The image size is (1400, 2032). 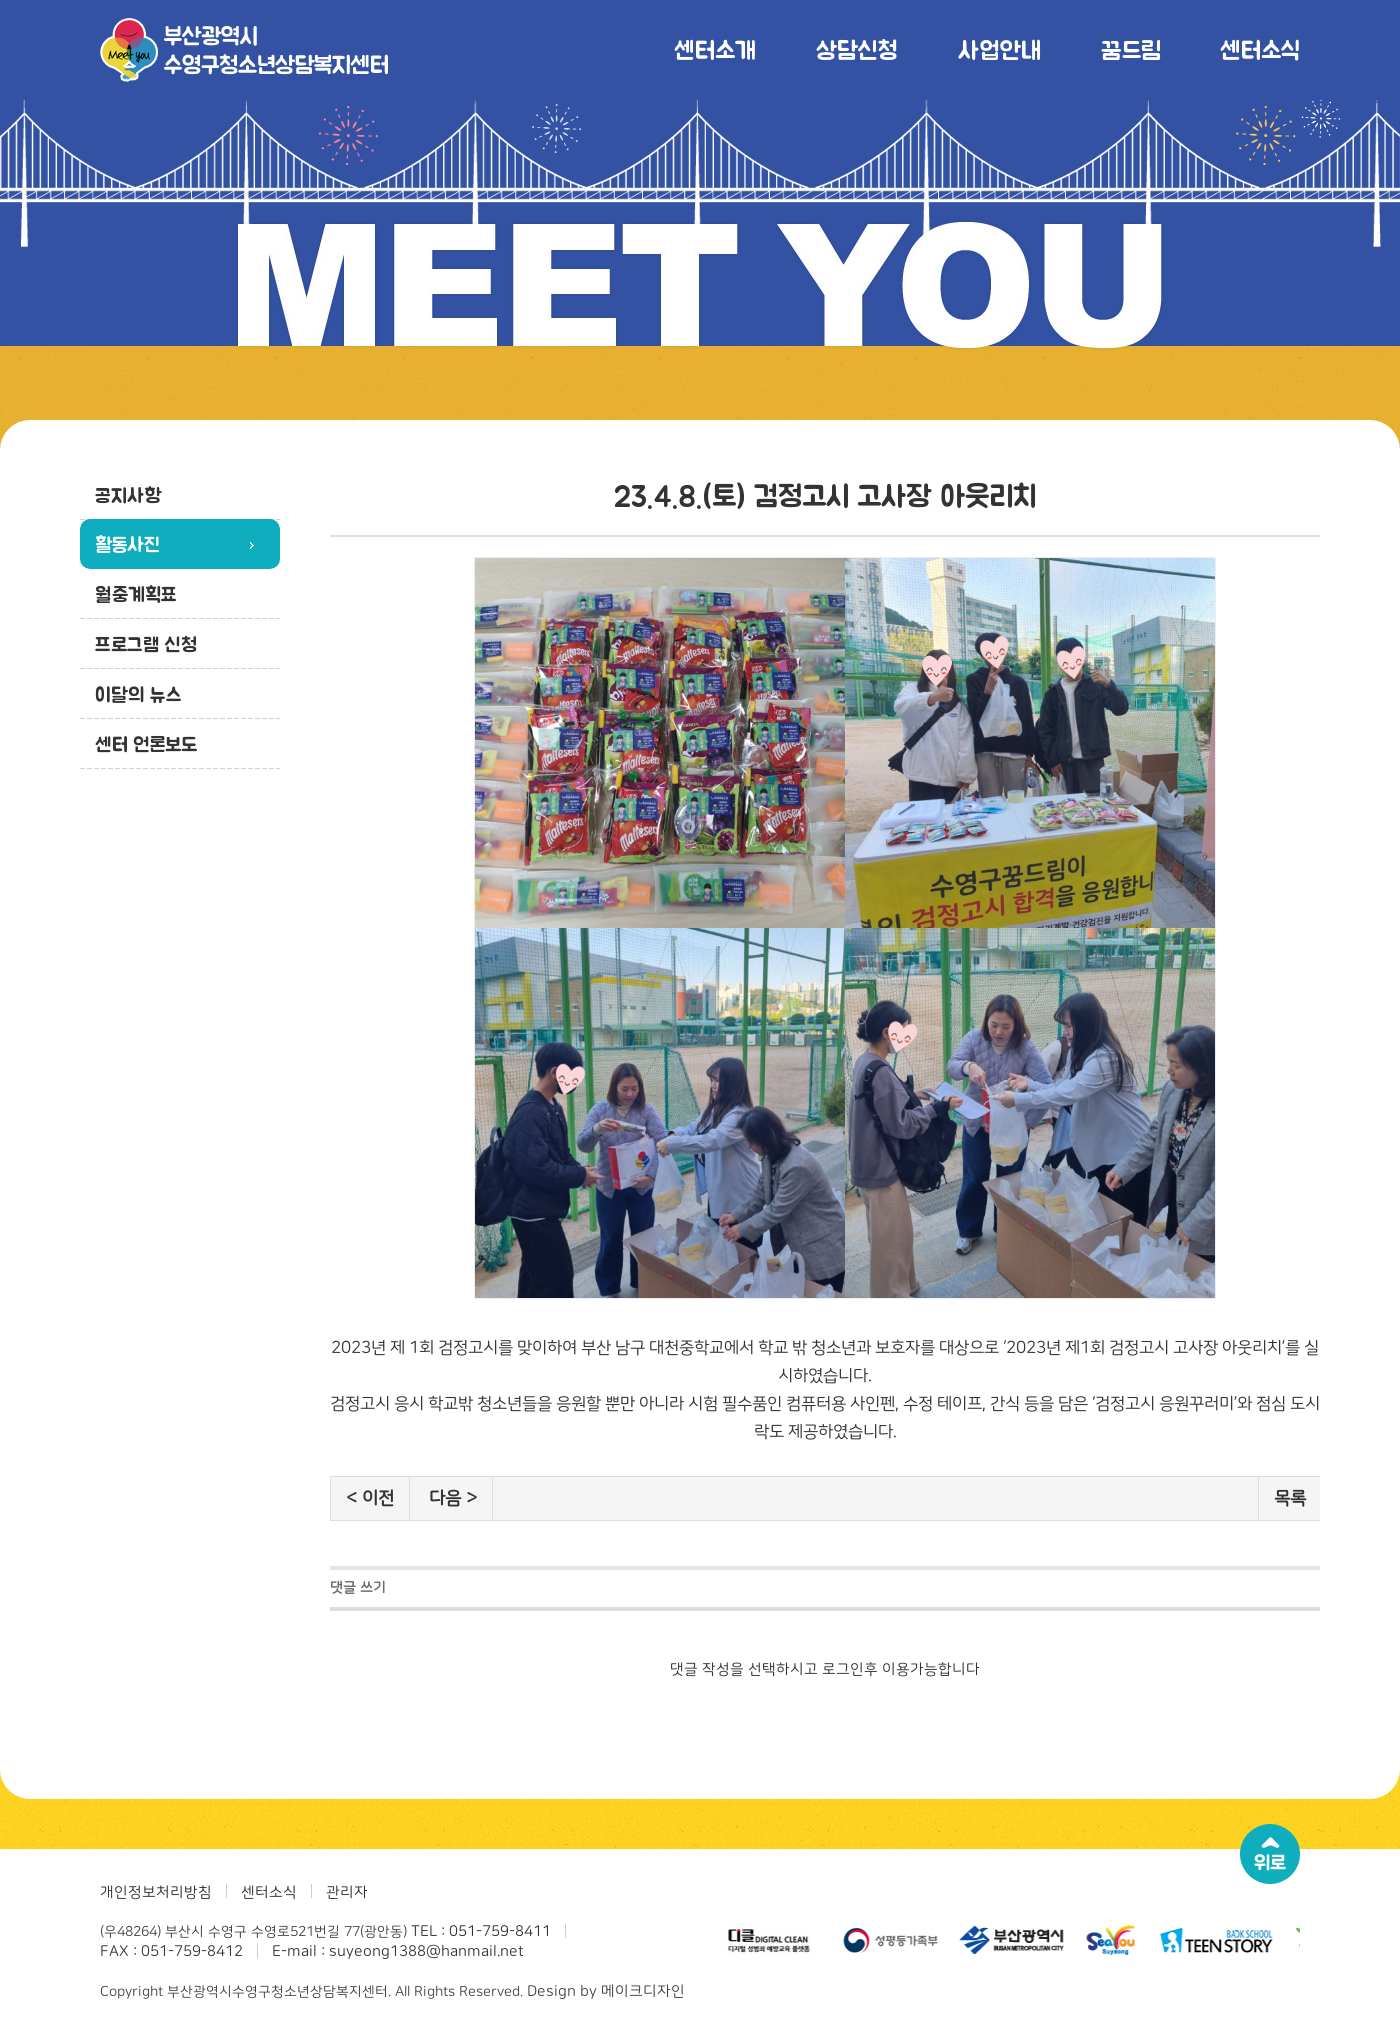 What do you see at coordinates (1260, 49) in the screenshot?
I see `센터소식` at bounding box center [1260, 49].